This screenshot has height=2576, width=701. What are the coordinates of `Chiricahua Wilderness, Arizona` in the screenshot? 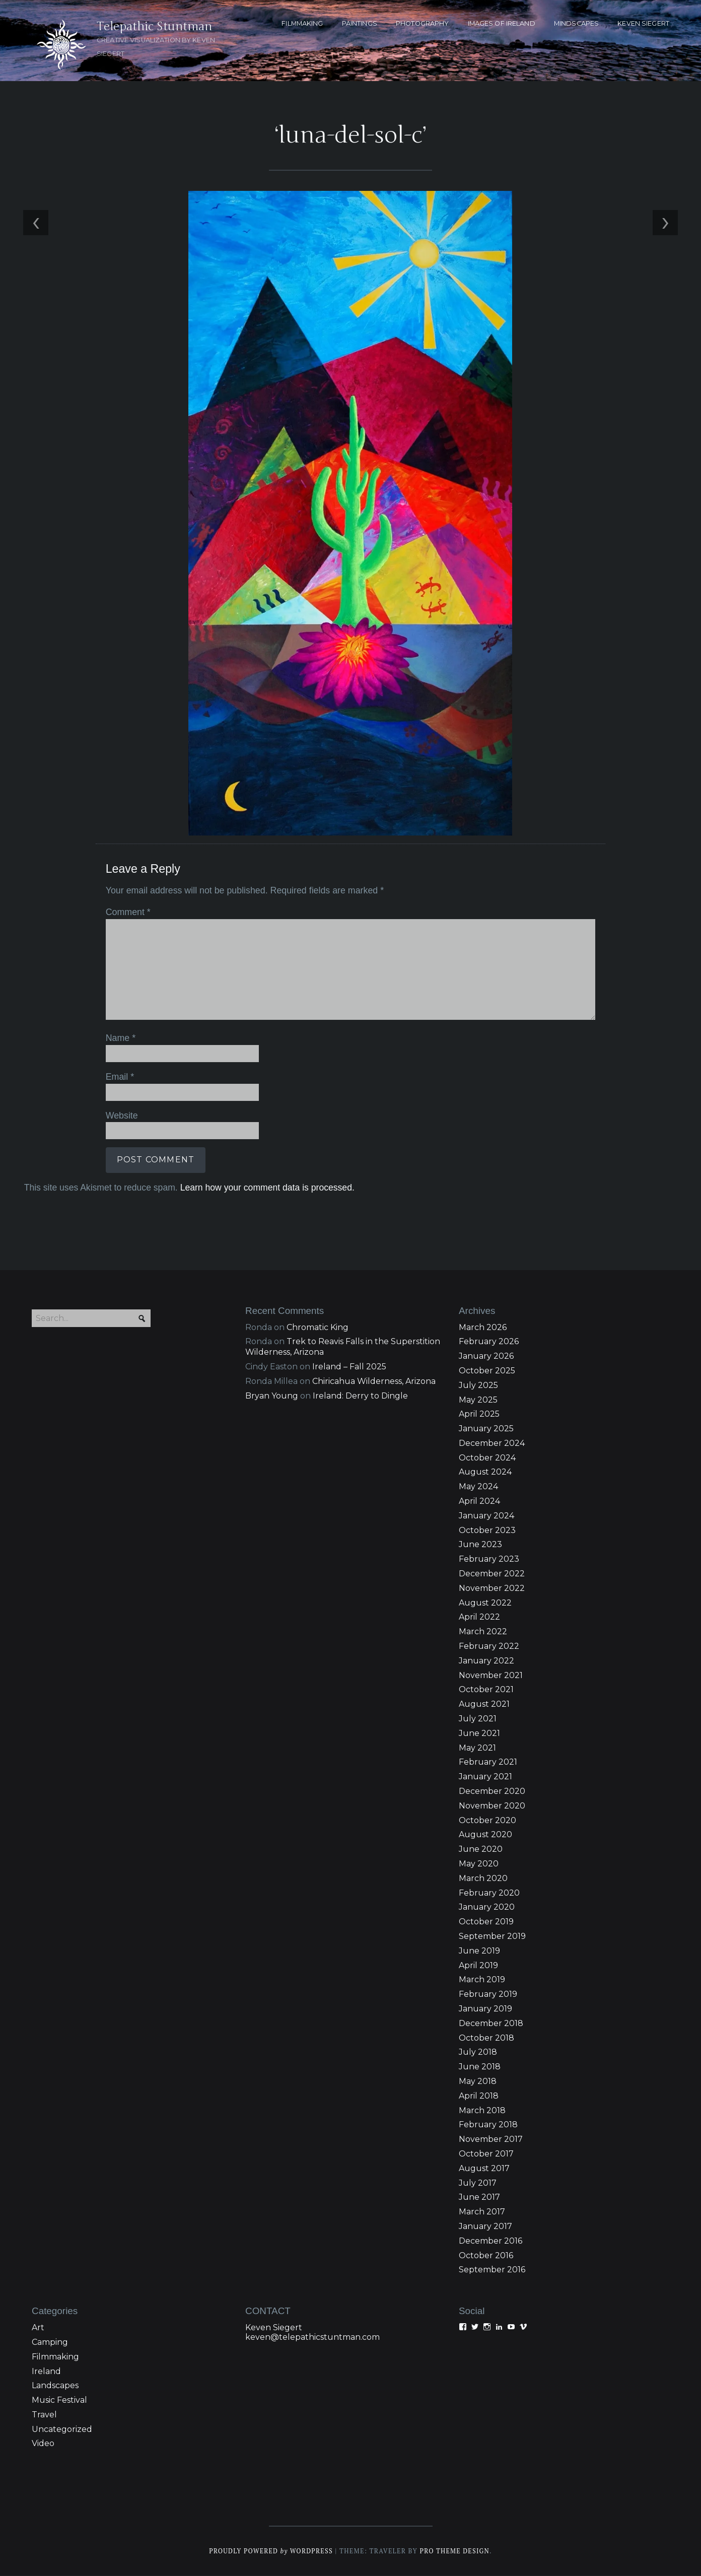 It's located at (374, 1381).